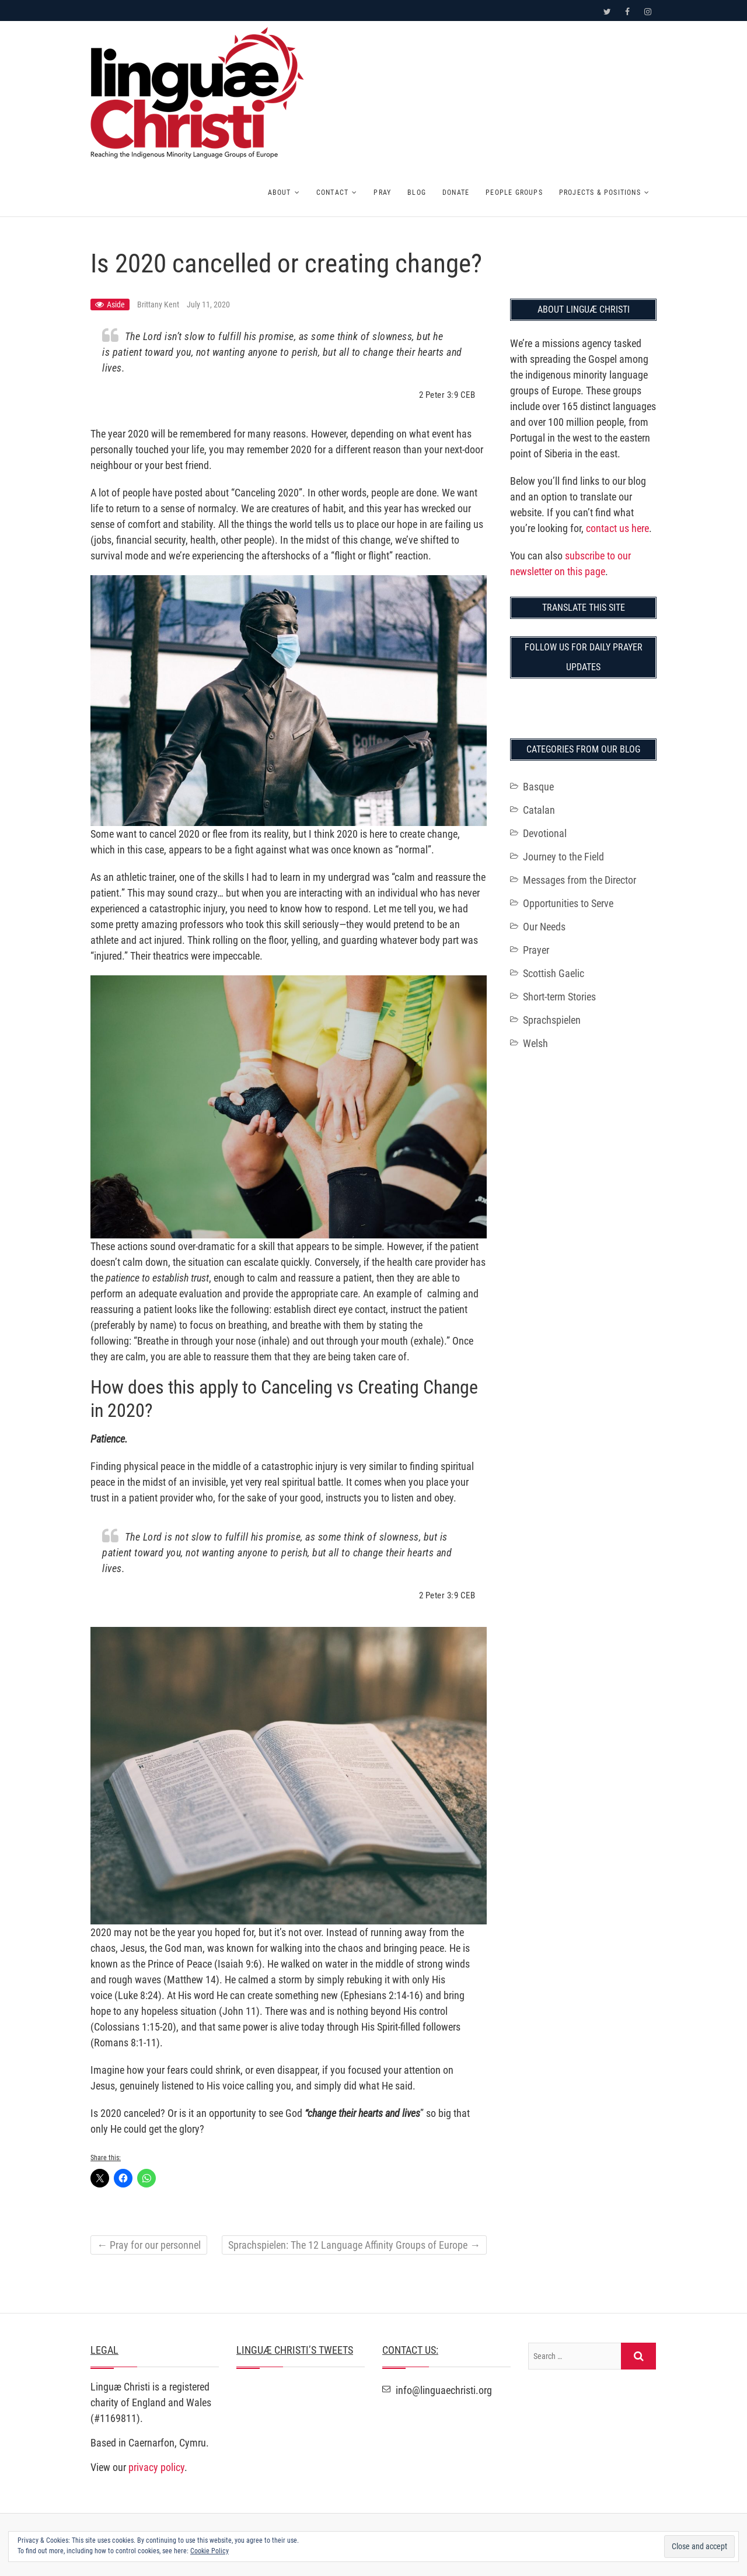 The width and height of the screenshot is (747, 2576). Describe the element at coordinates (208, 304) in the screenshot. I see `July 11, 2020` at that location.